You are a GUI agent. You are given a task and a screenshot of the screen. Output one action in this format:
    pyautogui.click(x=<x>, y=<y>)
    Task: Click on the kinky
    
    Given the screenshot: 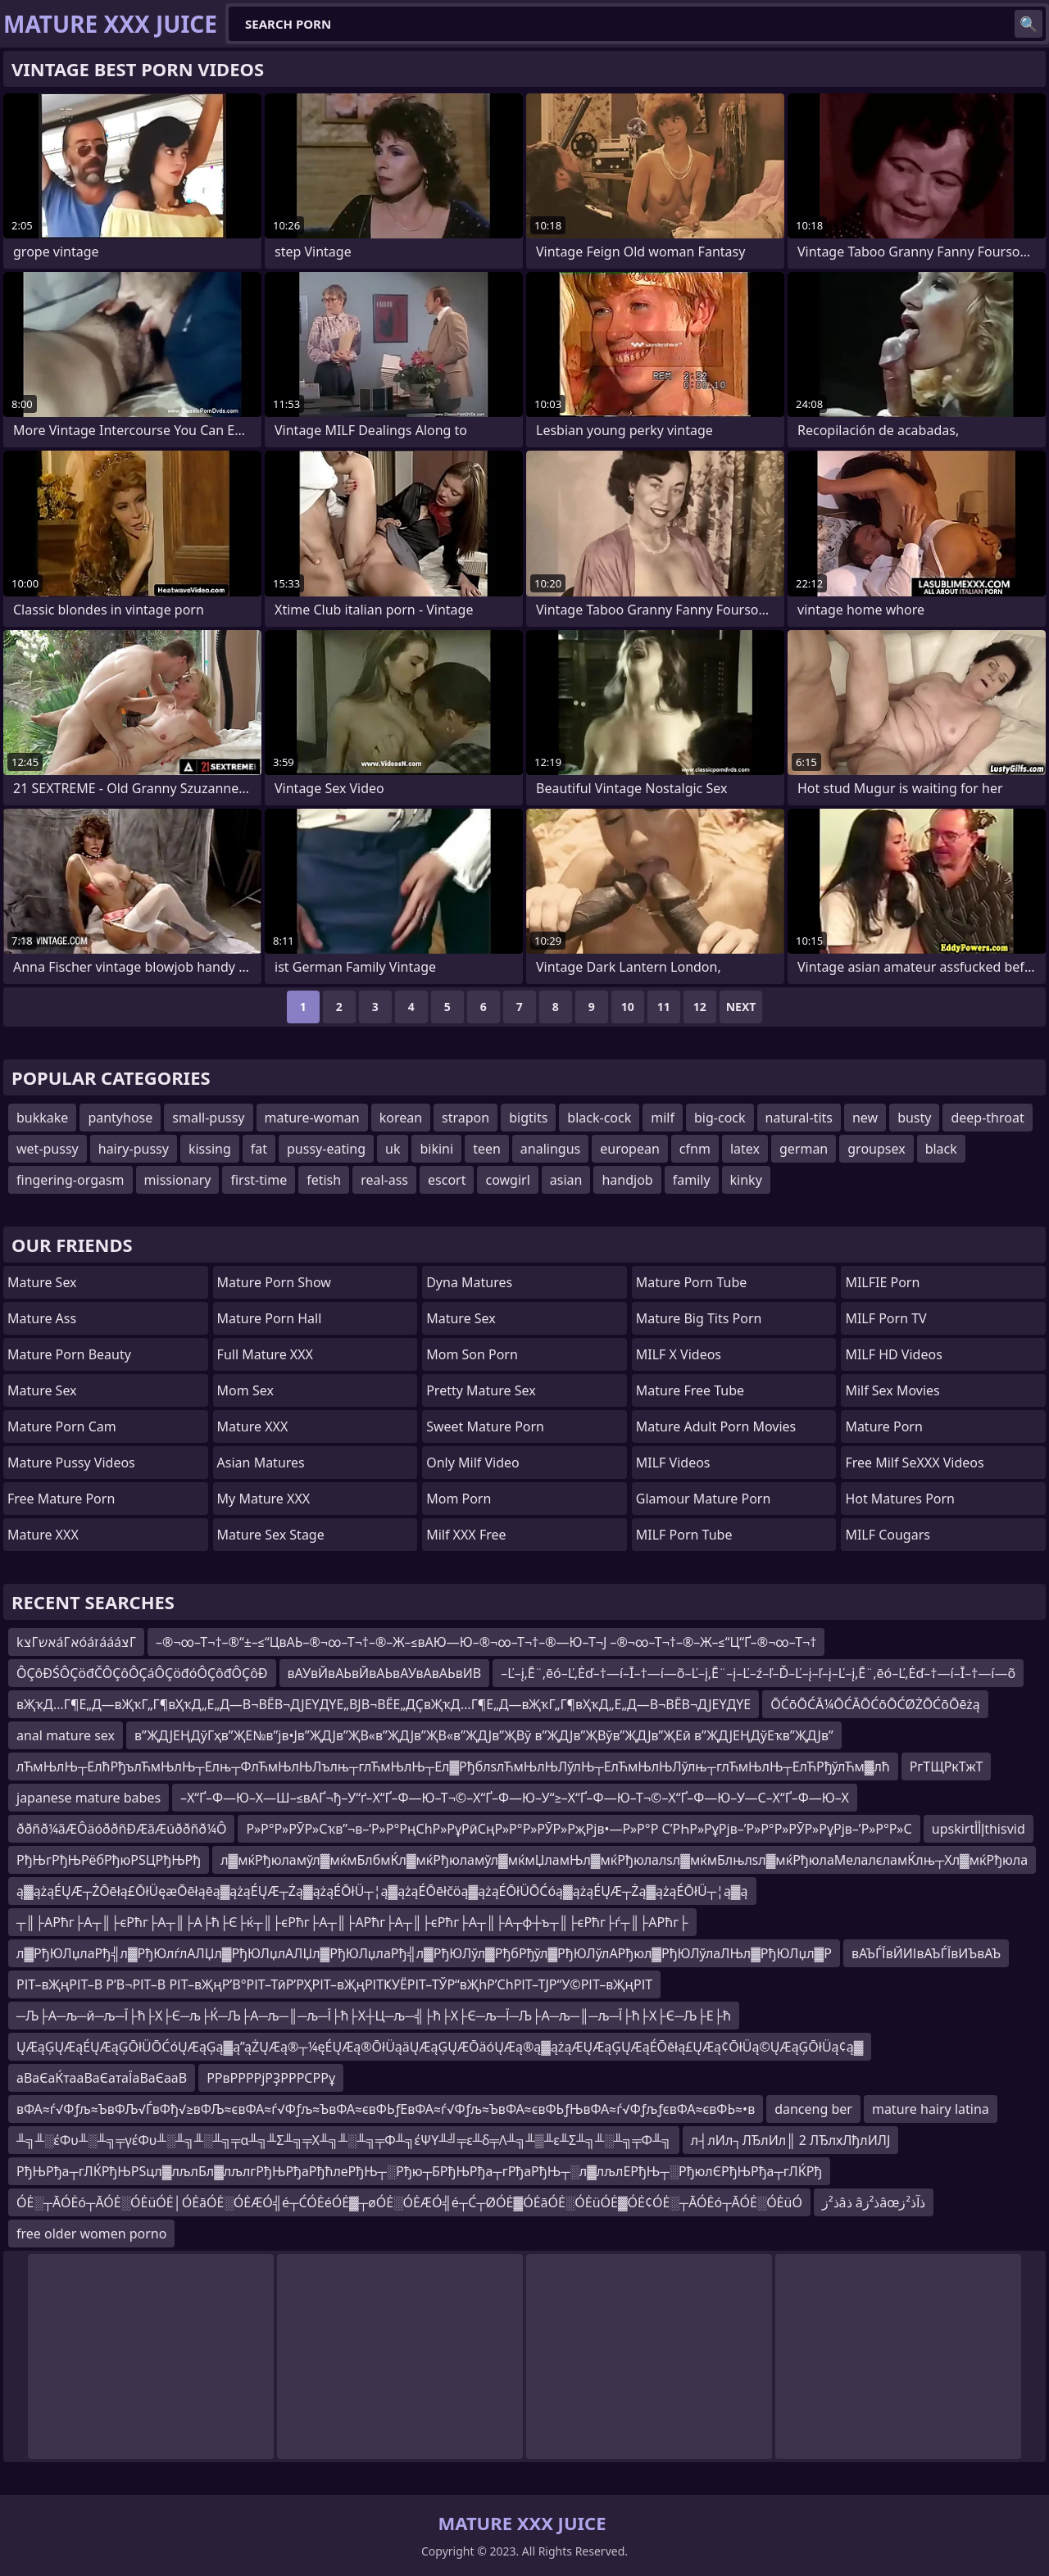 What is the action you would take?
    pyautogui.click(x=746, y=1180)
    